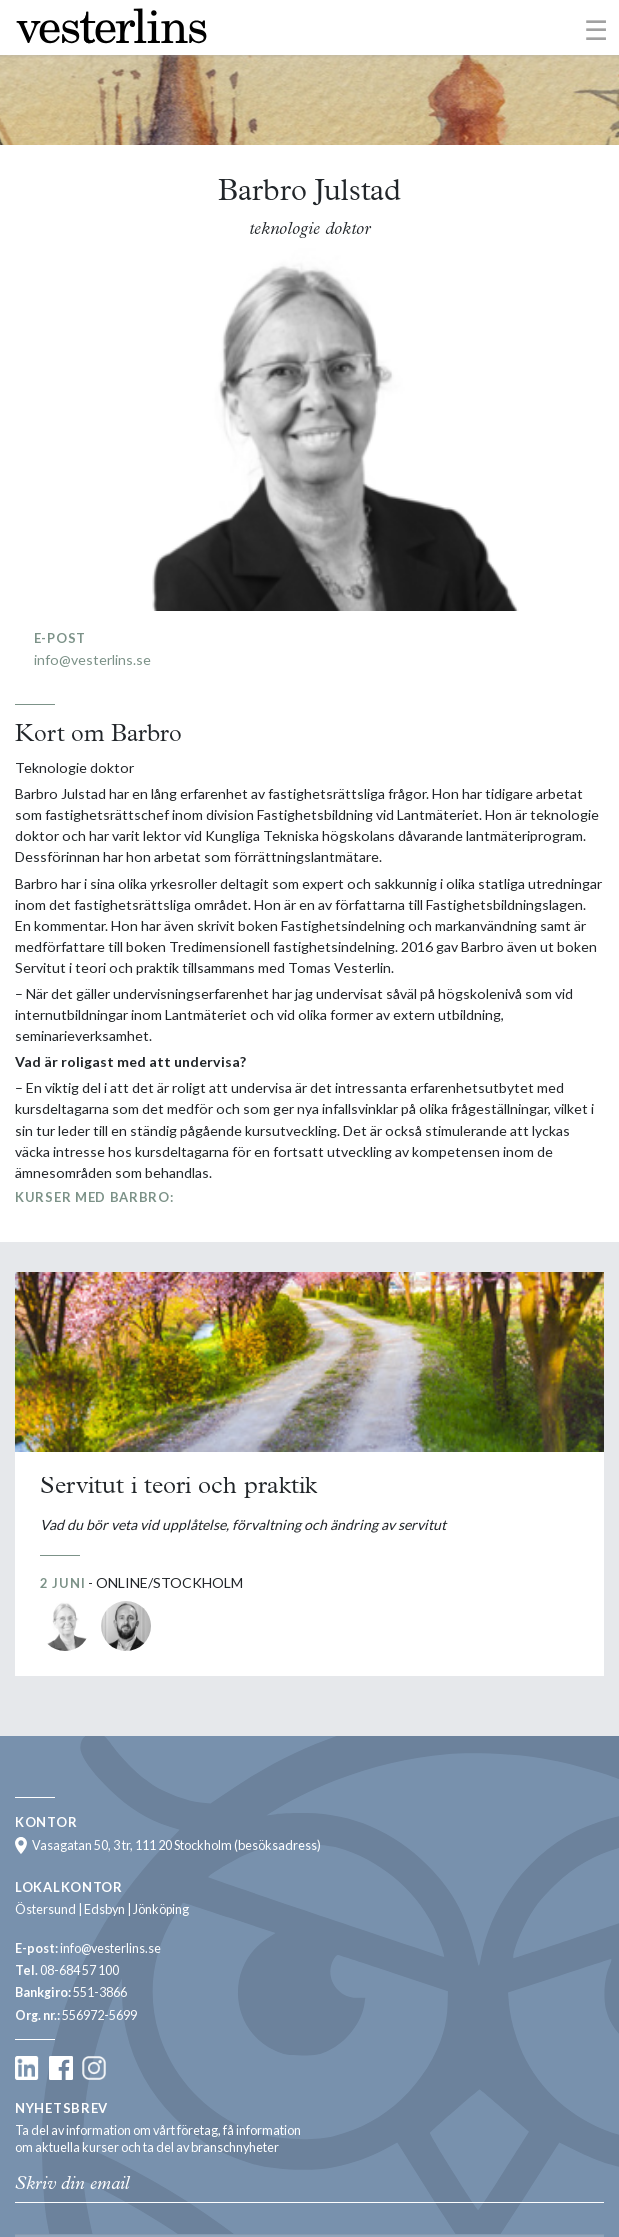 The image size is (619, 2237). Describe the element at coordinates (92, 659) in the screenshot. I see `info@vesterlins.se` at that location.